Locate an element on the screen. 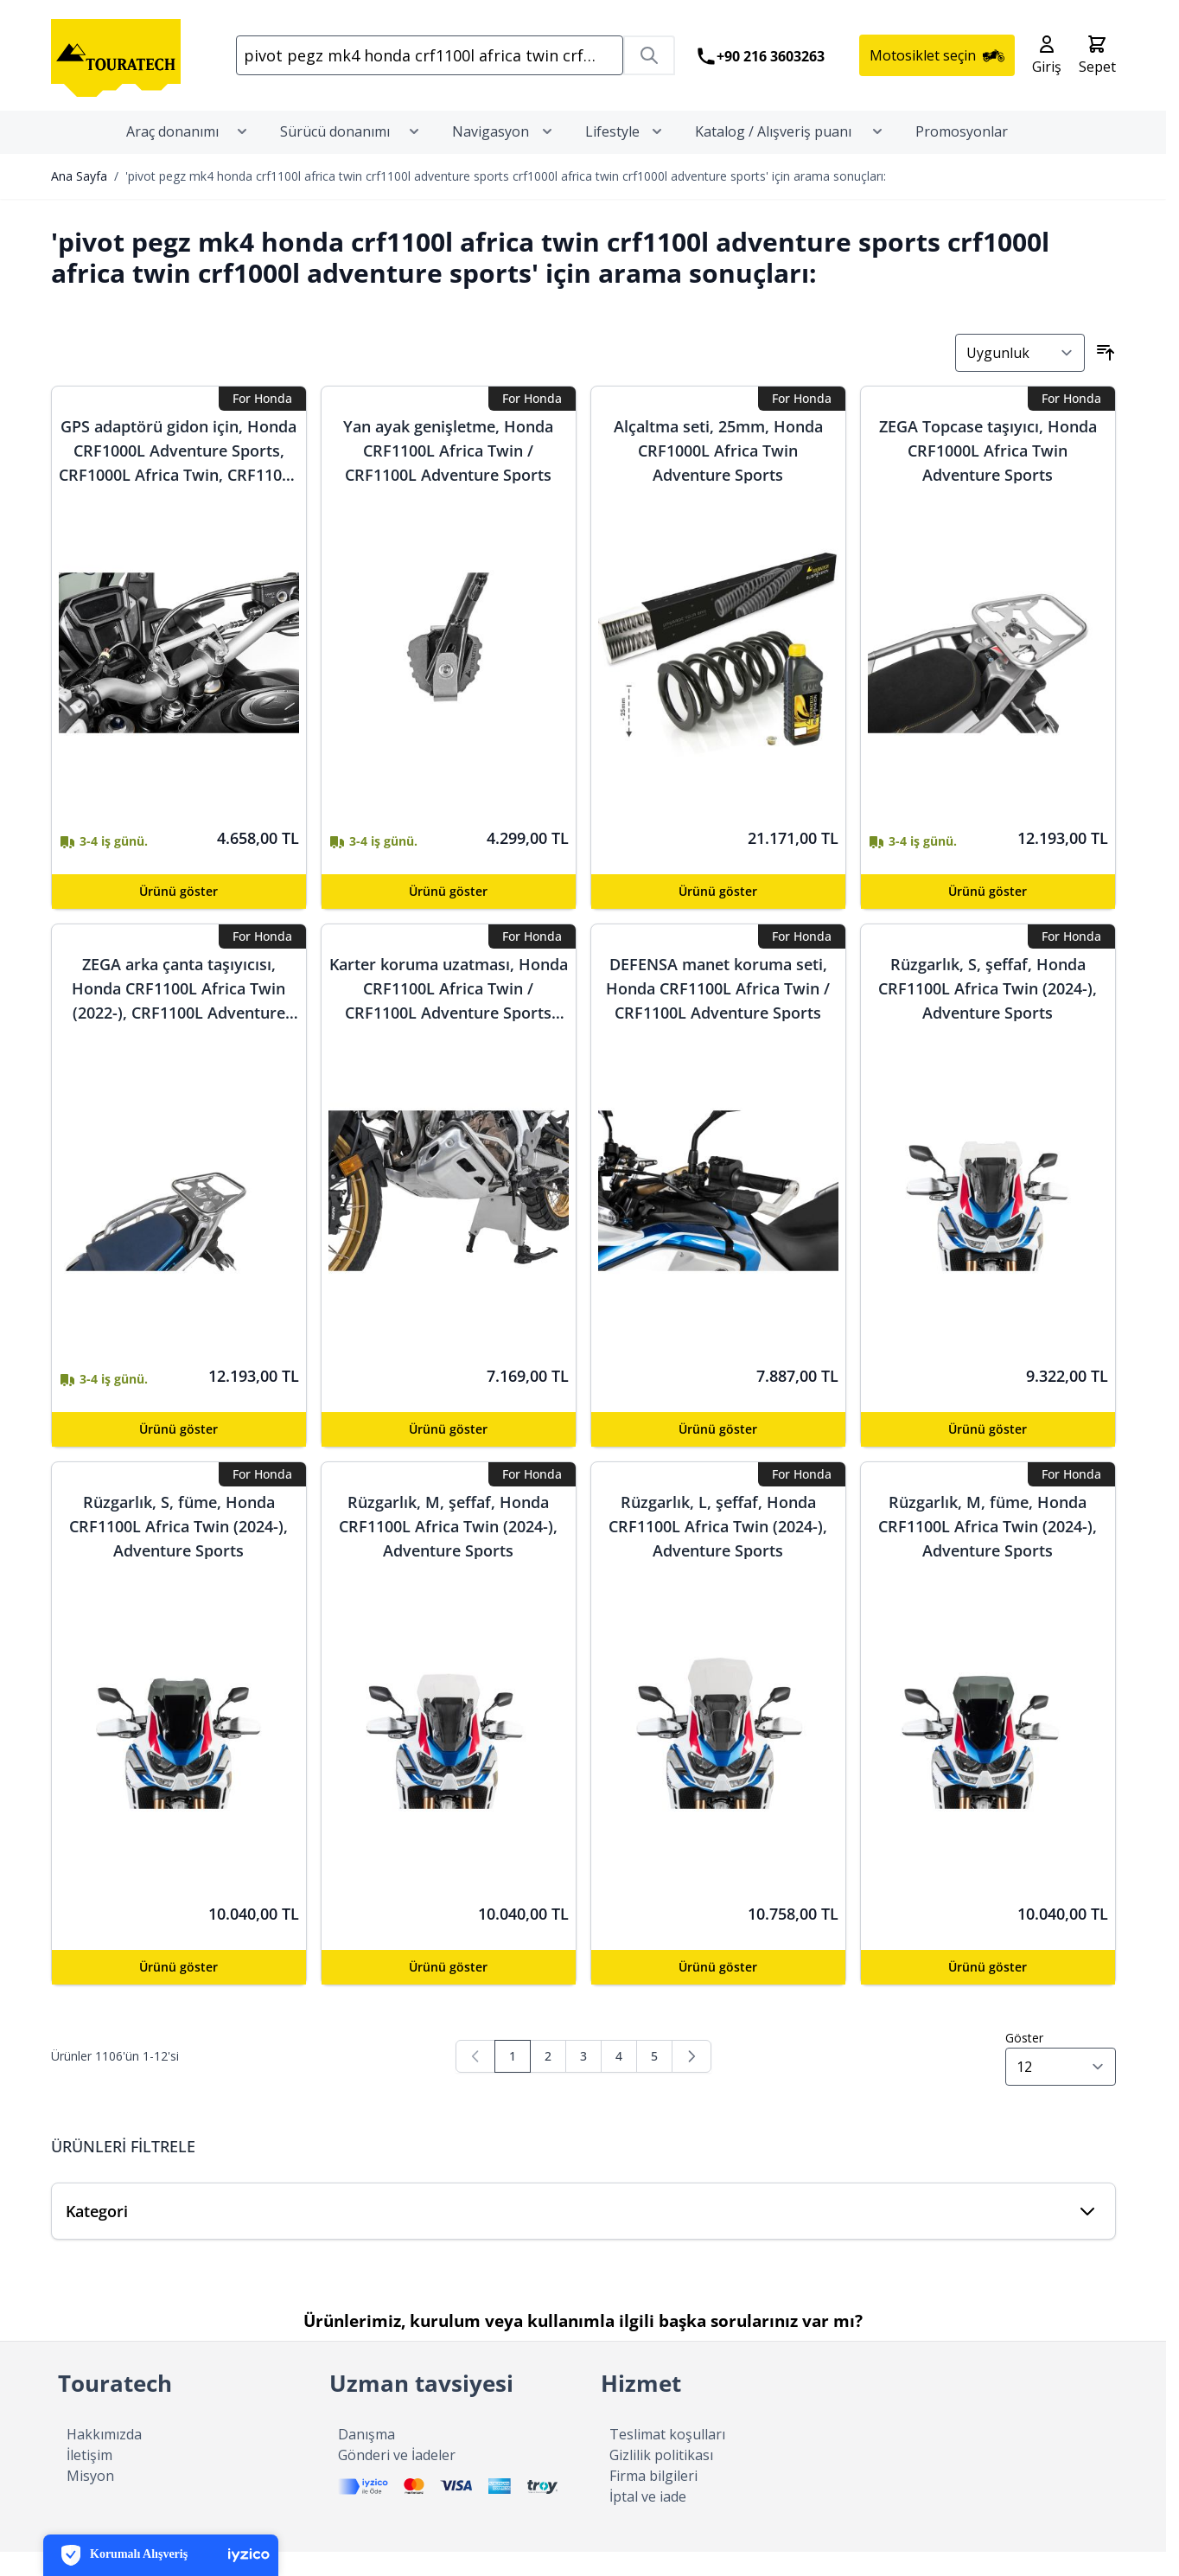 This screenshot has height=2576, width=1179. [Configure ZEGA Topcase taşıyıcı, Honda CRF1000L Africa Twin Adventure Sports on the product page] is located at coordinates (988, 915).